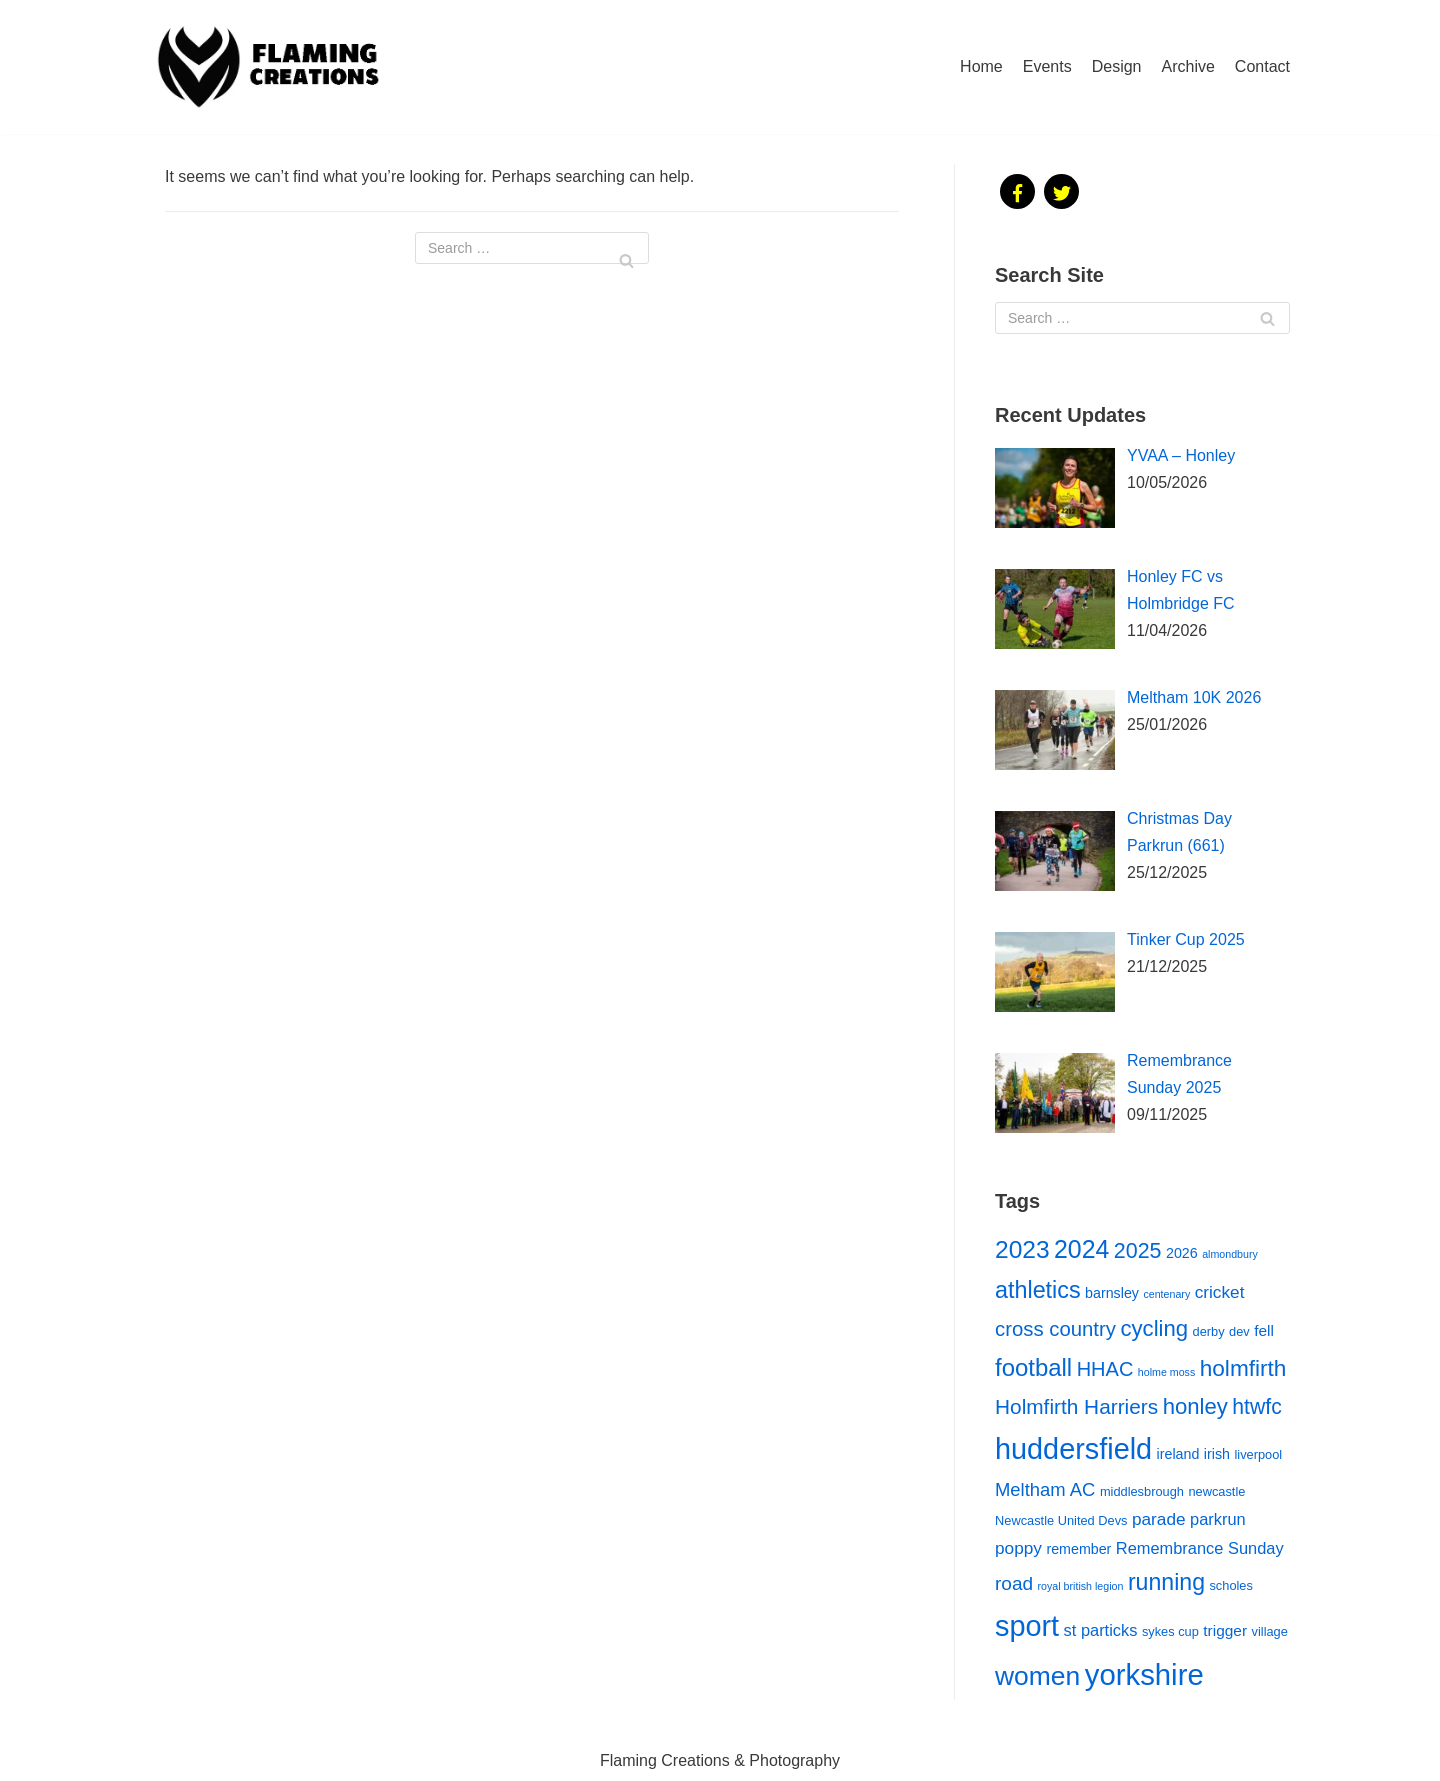 The height and width of the screenshot is (1781, 1440). Describe the element at coordinates (1142, 1491) in the screenshot. I see `middlesbrough [middlesbrough (2 items)]` at that location.